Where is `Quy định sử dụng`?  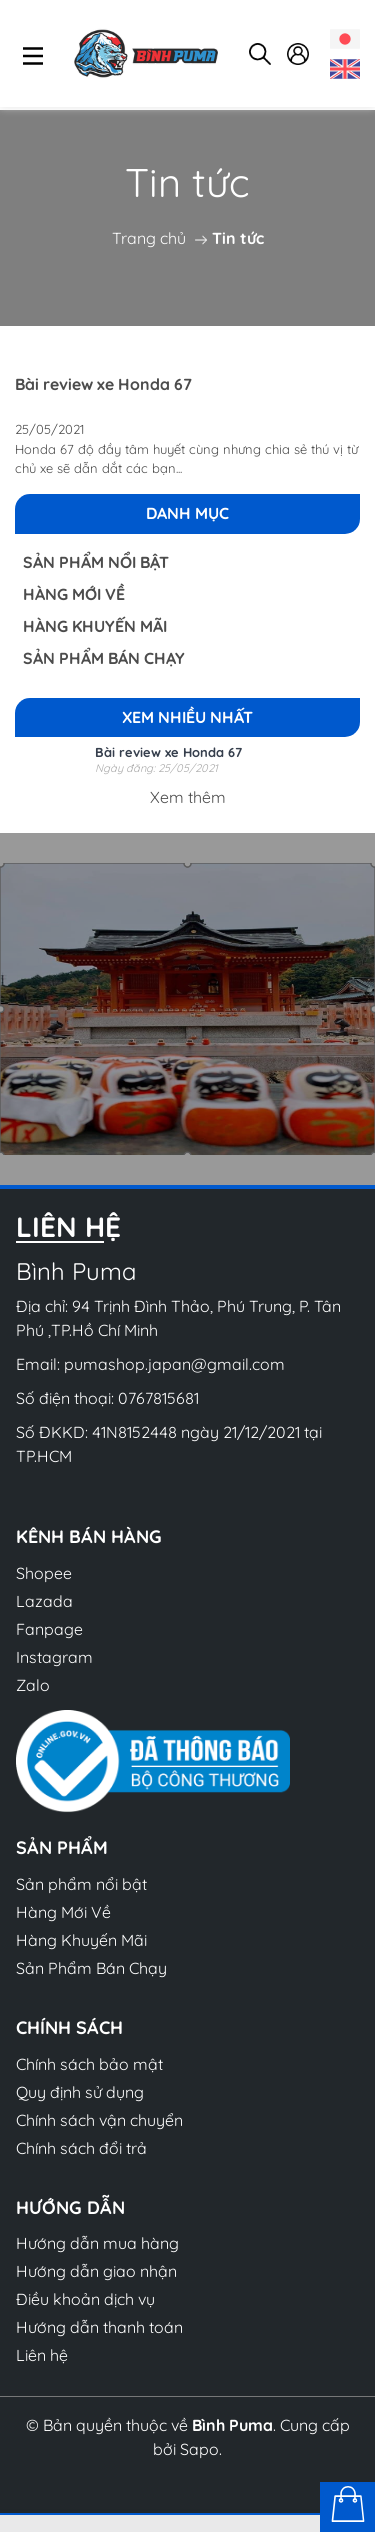 Quy định sử dụng is located at coordinates (80, 2092).